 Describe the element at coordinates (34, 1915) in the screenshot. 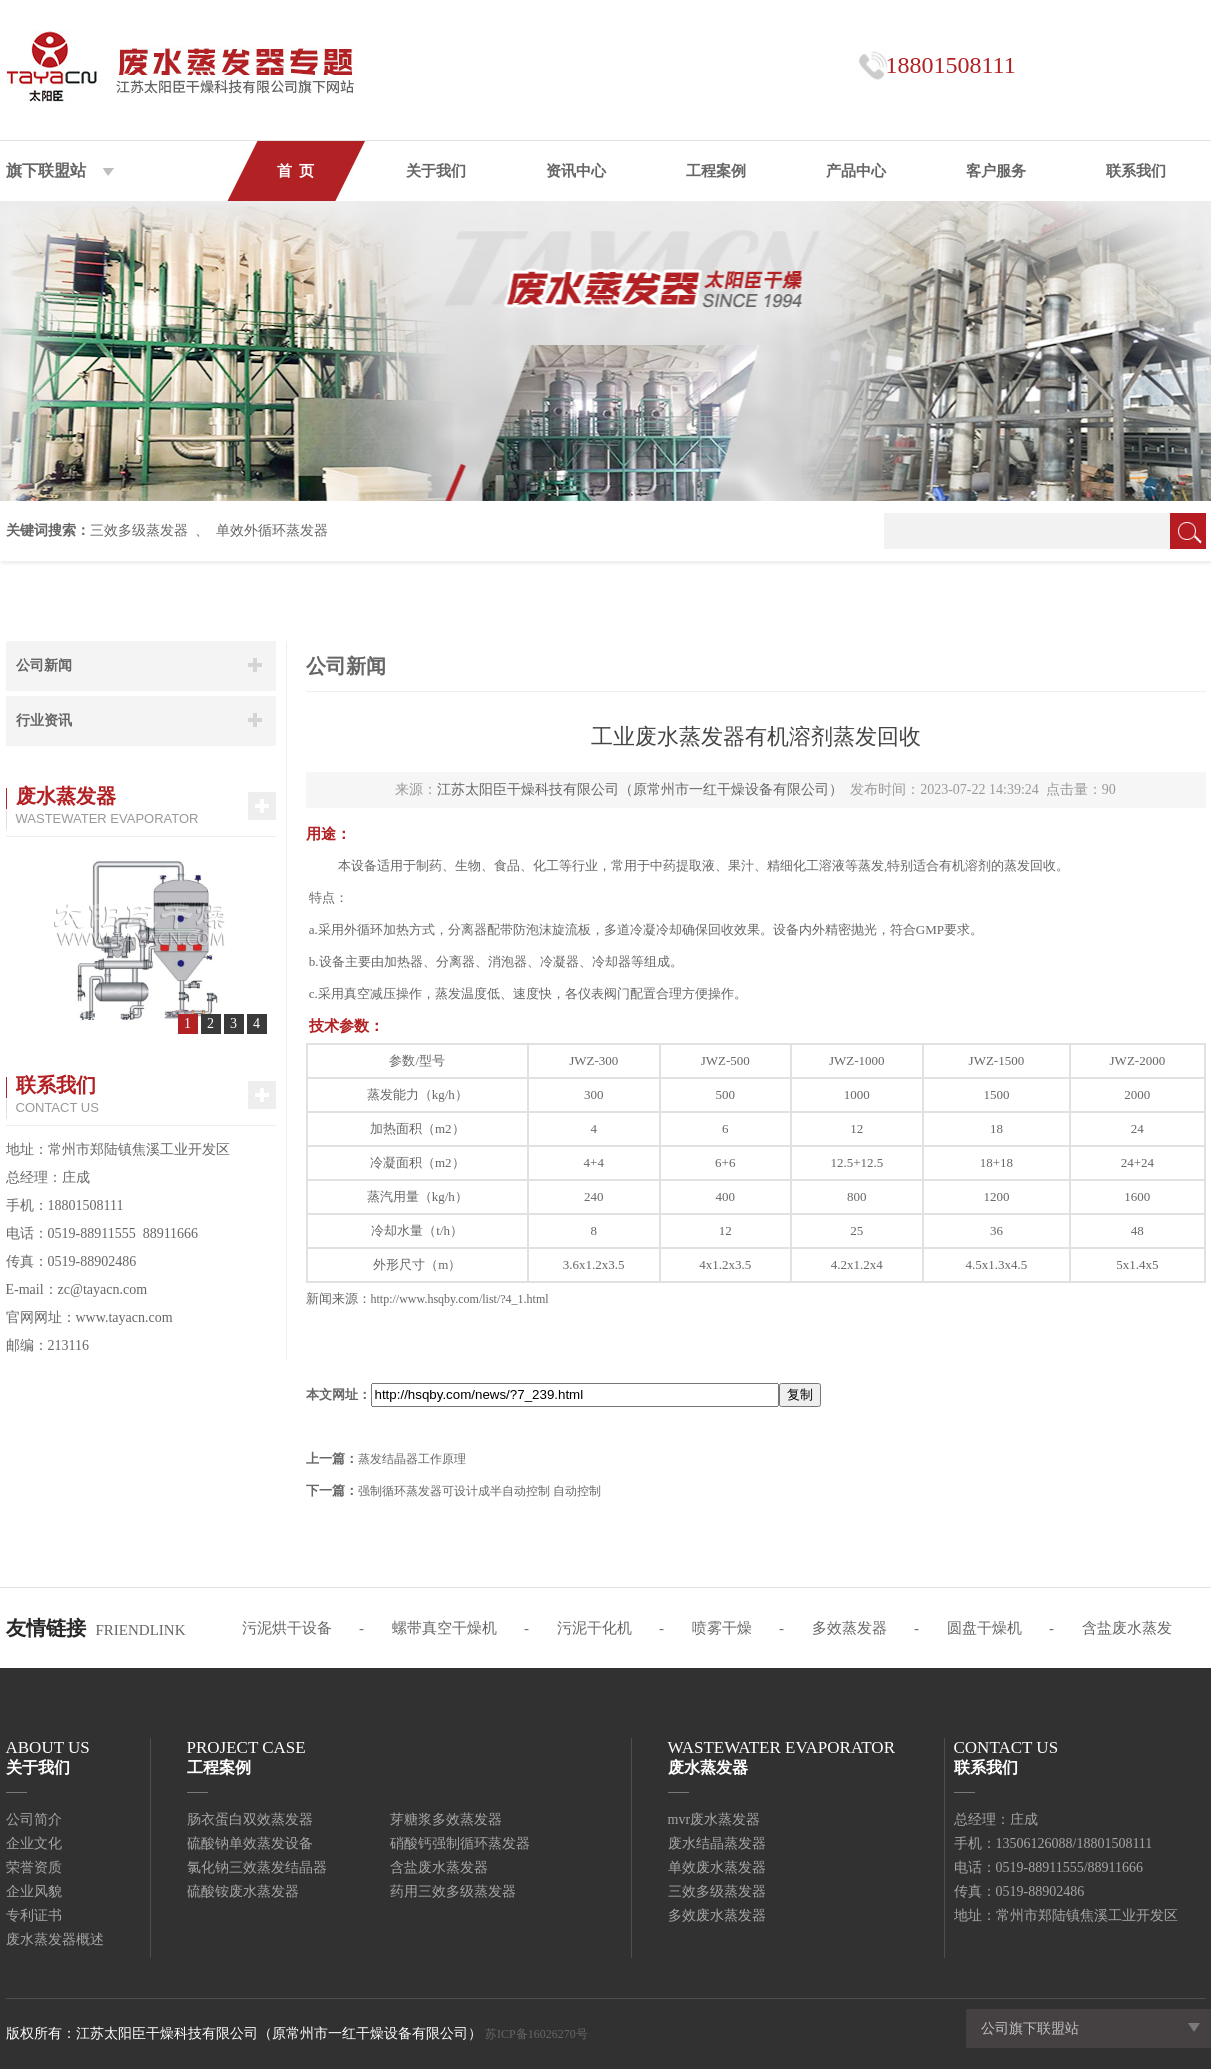

I see `专利证书` at that location.